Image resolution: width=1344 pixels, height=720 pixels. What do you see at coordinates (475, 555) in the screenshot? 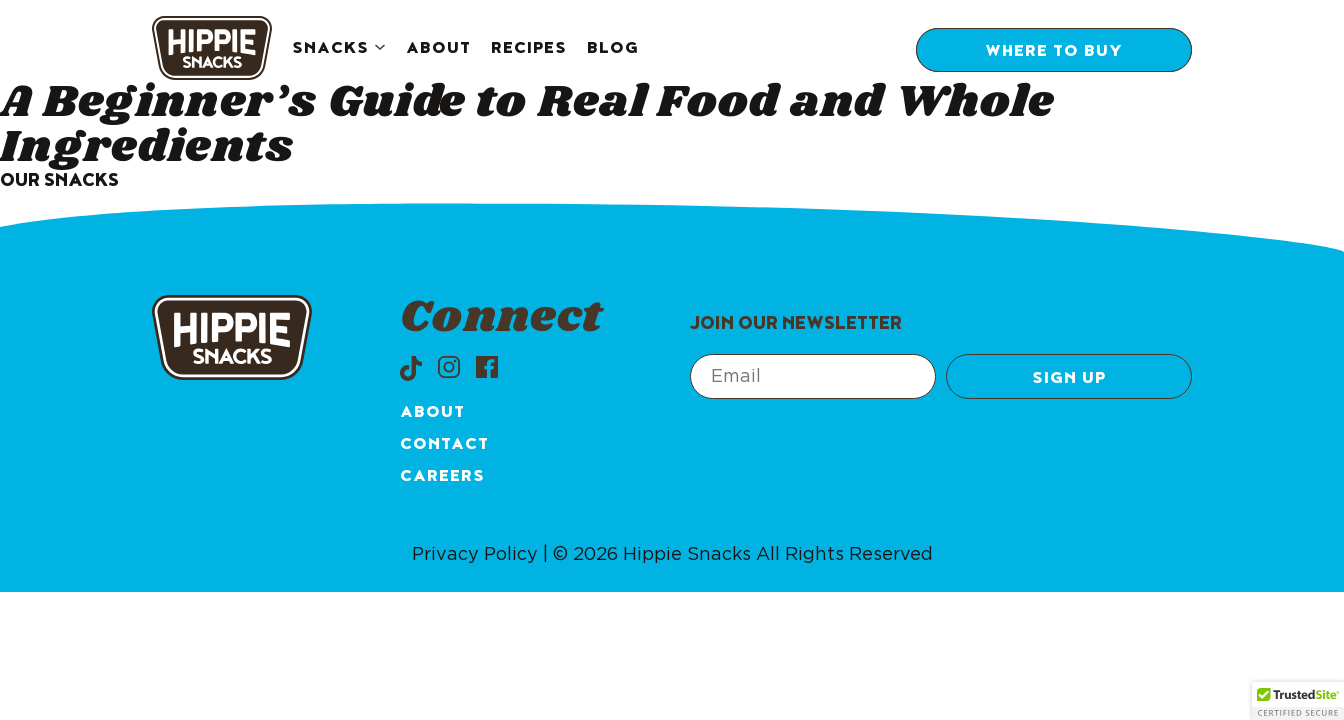
I see `Privacy Policy` at bounding box center [475, 555].